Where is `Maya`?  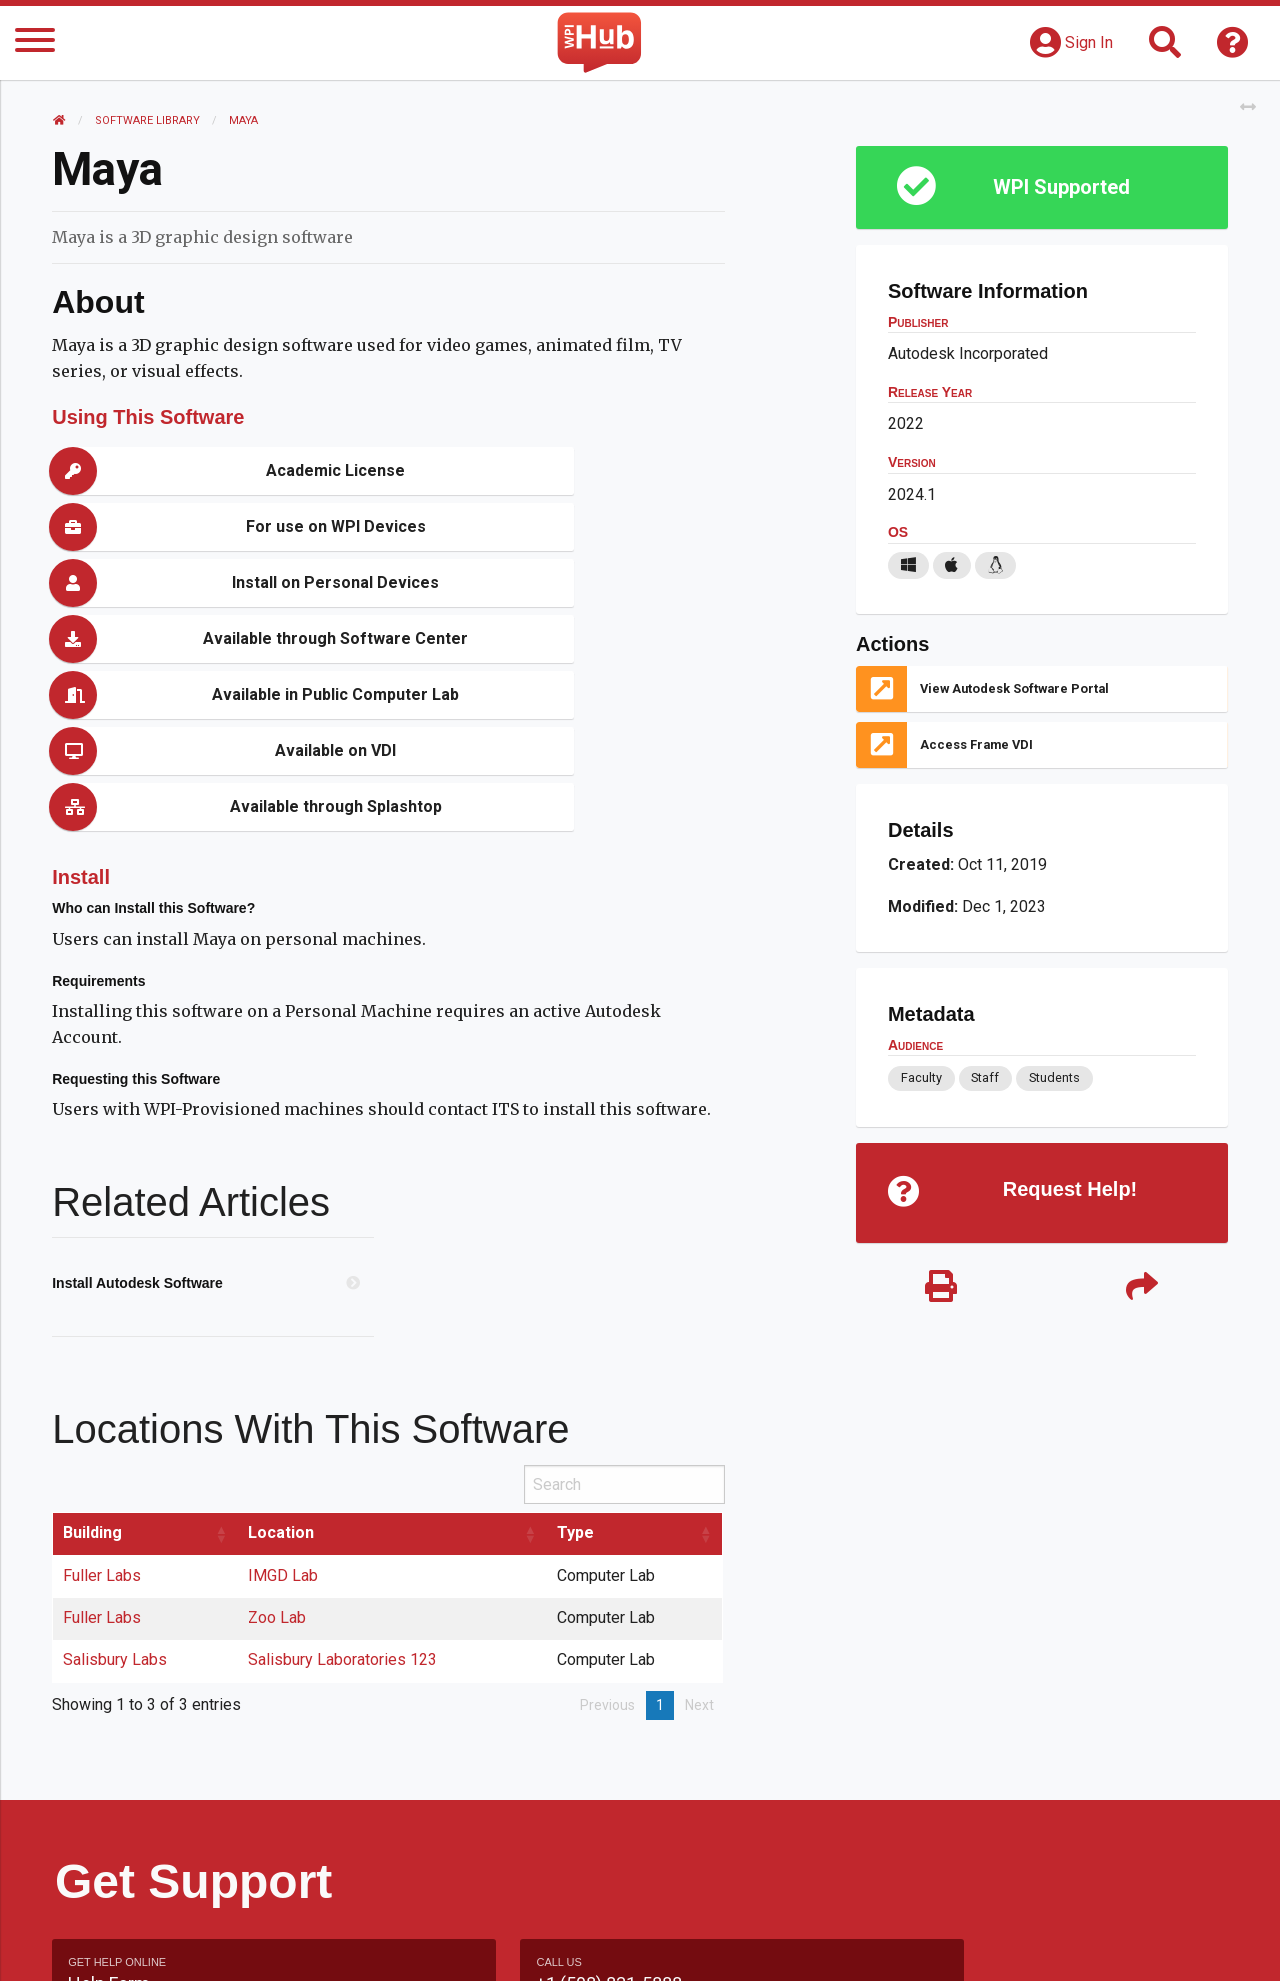 Maya is located at coordinates (246, 120).